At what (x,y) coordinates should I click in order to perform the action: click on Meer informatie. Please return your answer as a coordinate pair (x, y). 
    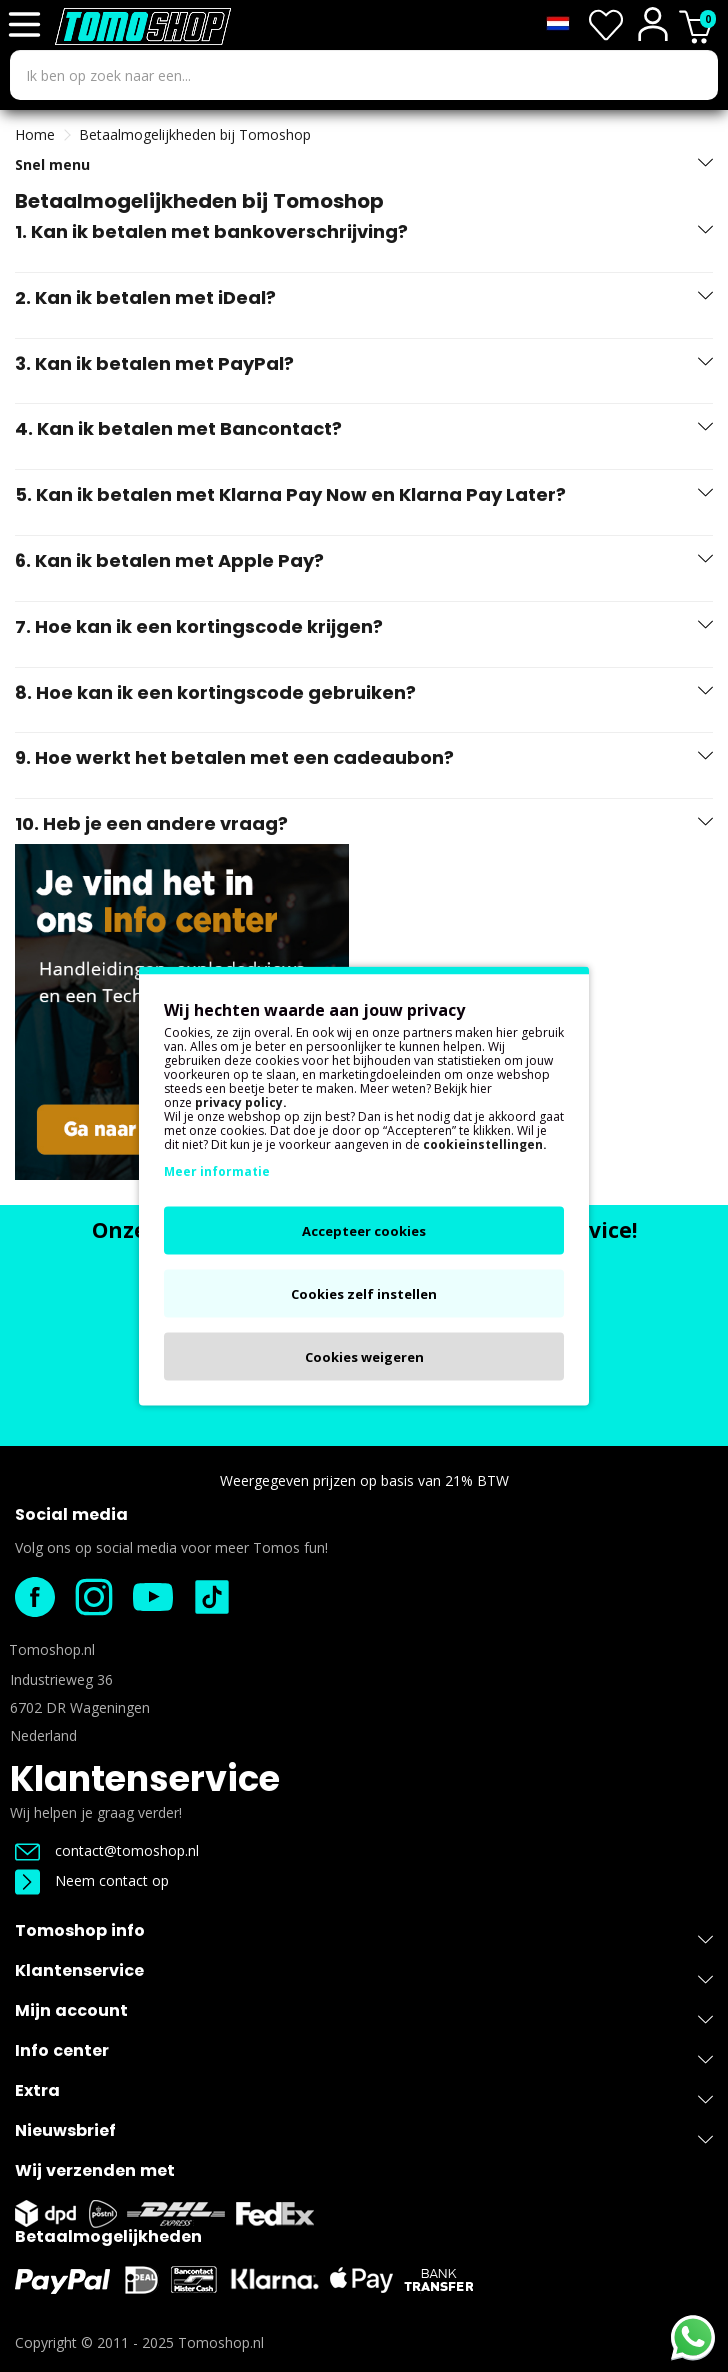
    Looking at the image, I should click on (217, 1171).